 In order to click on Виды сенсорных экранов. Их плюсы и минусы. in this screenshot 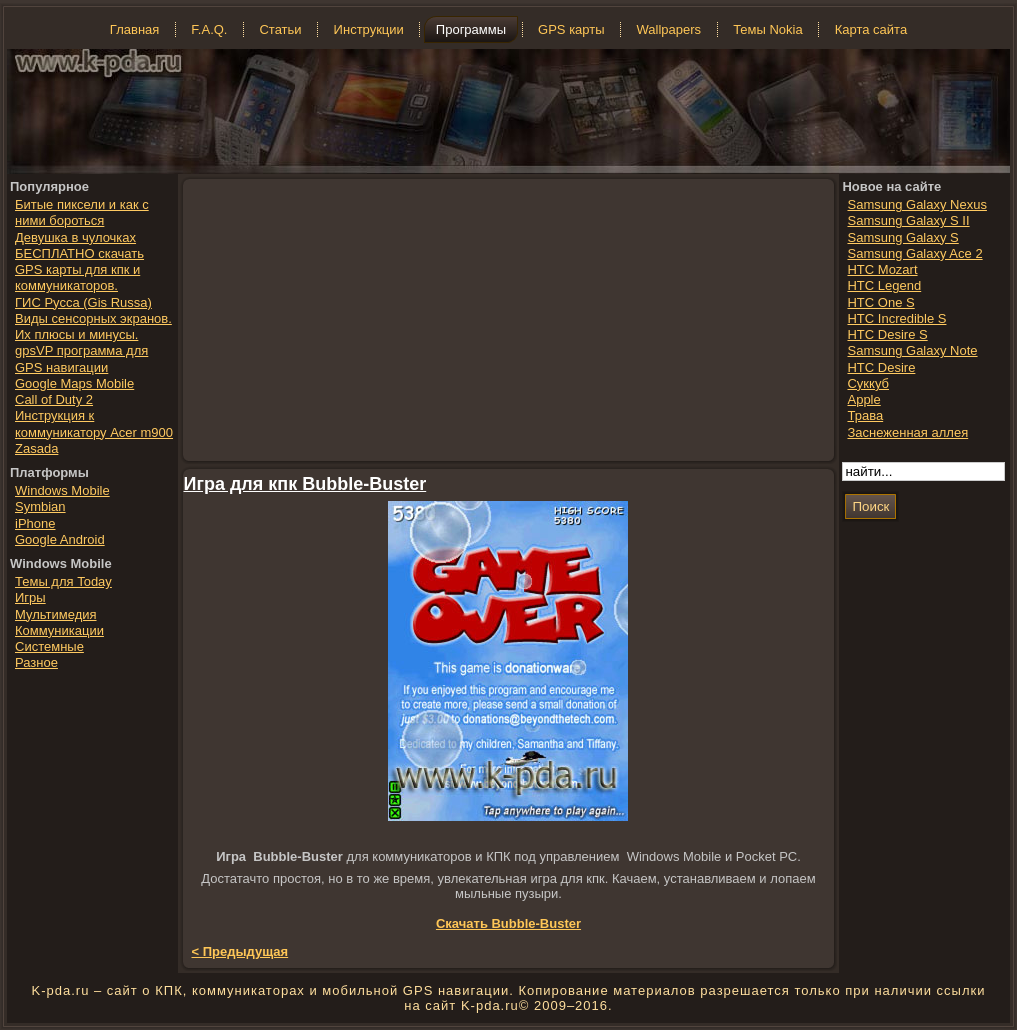, I will do `click(93, 326)`.